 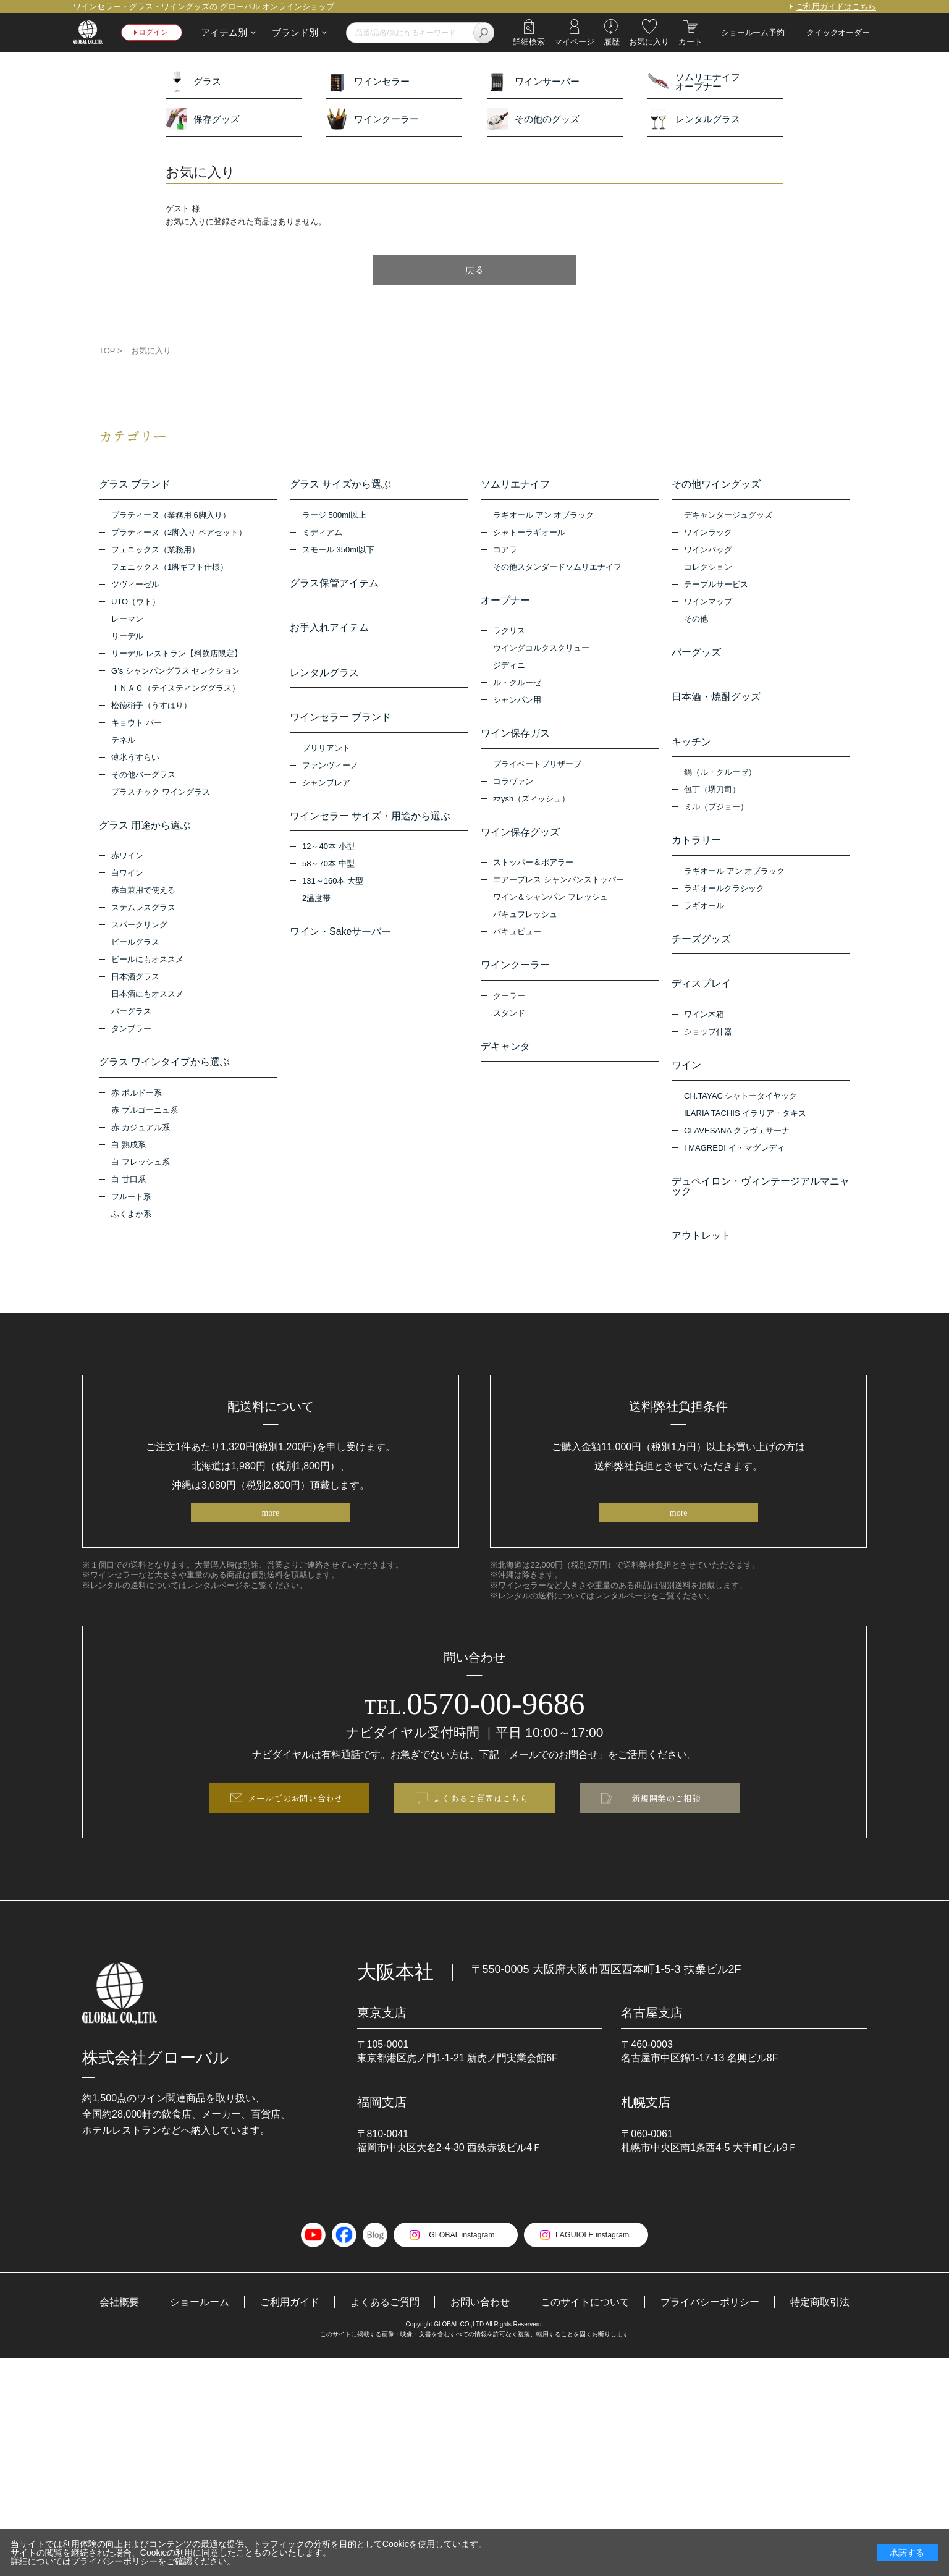 I want to click on ワイン・Sakeサーバー, so click(x=340, y=942).